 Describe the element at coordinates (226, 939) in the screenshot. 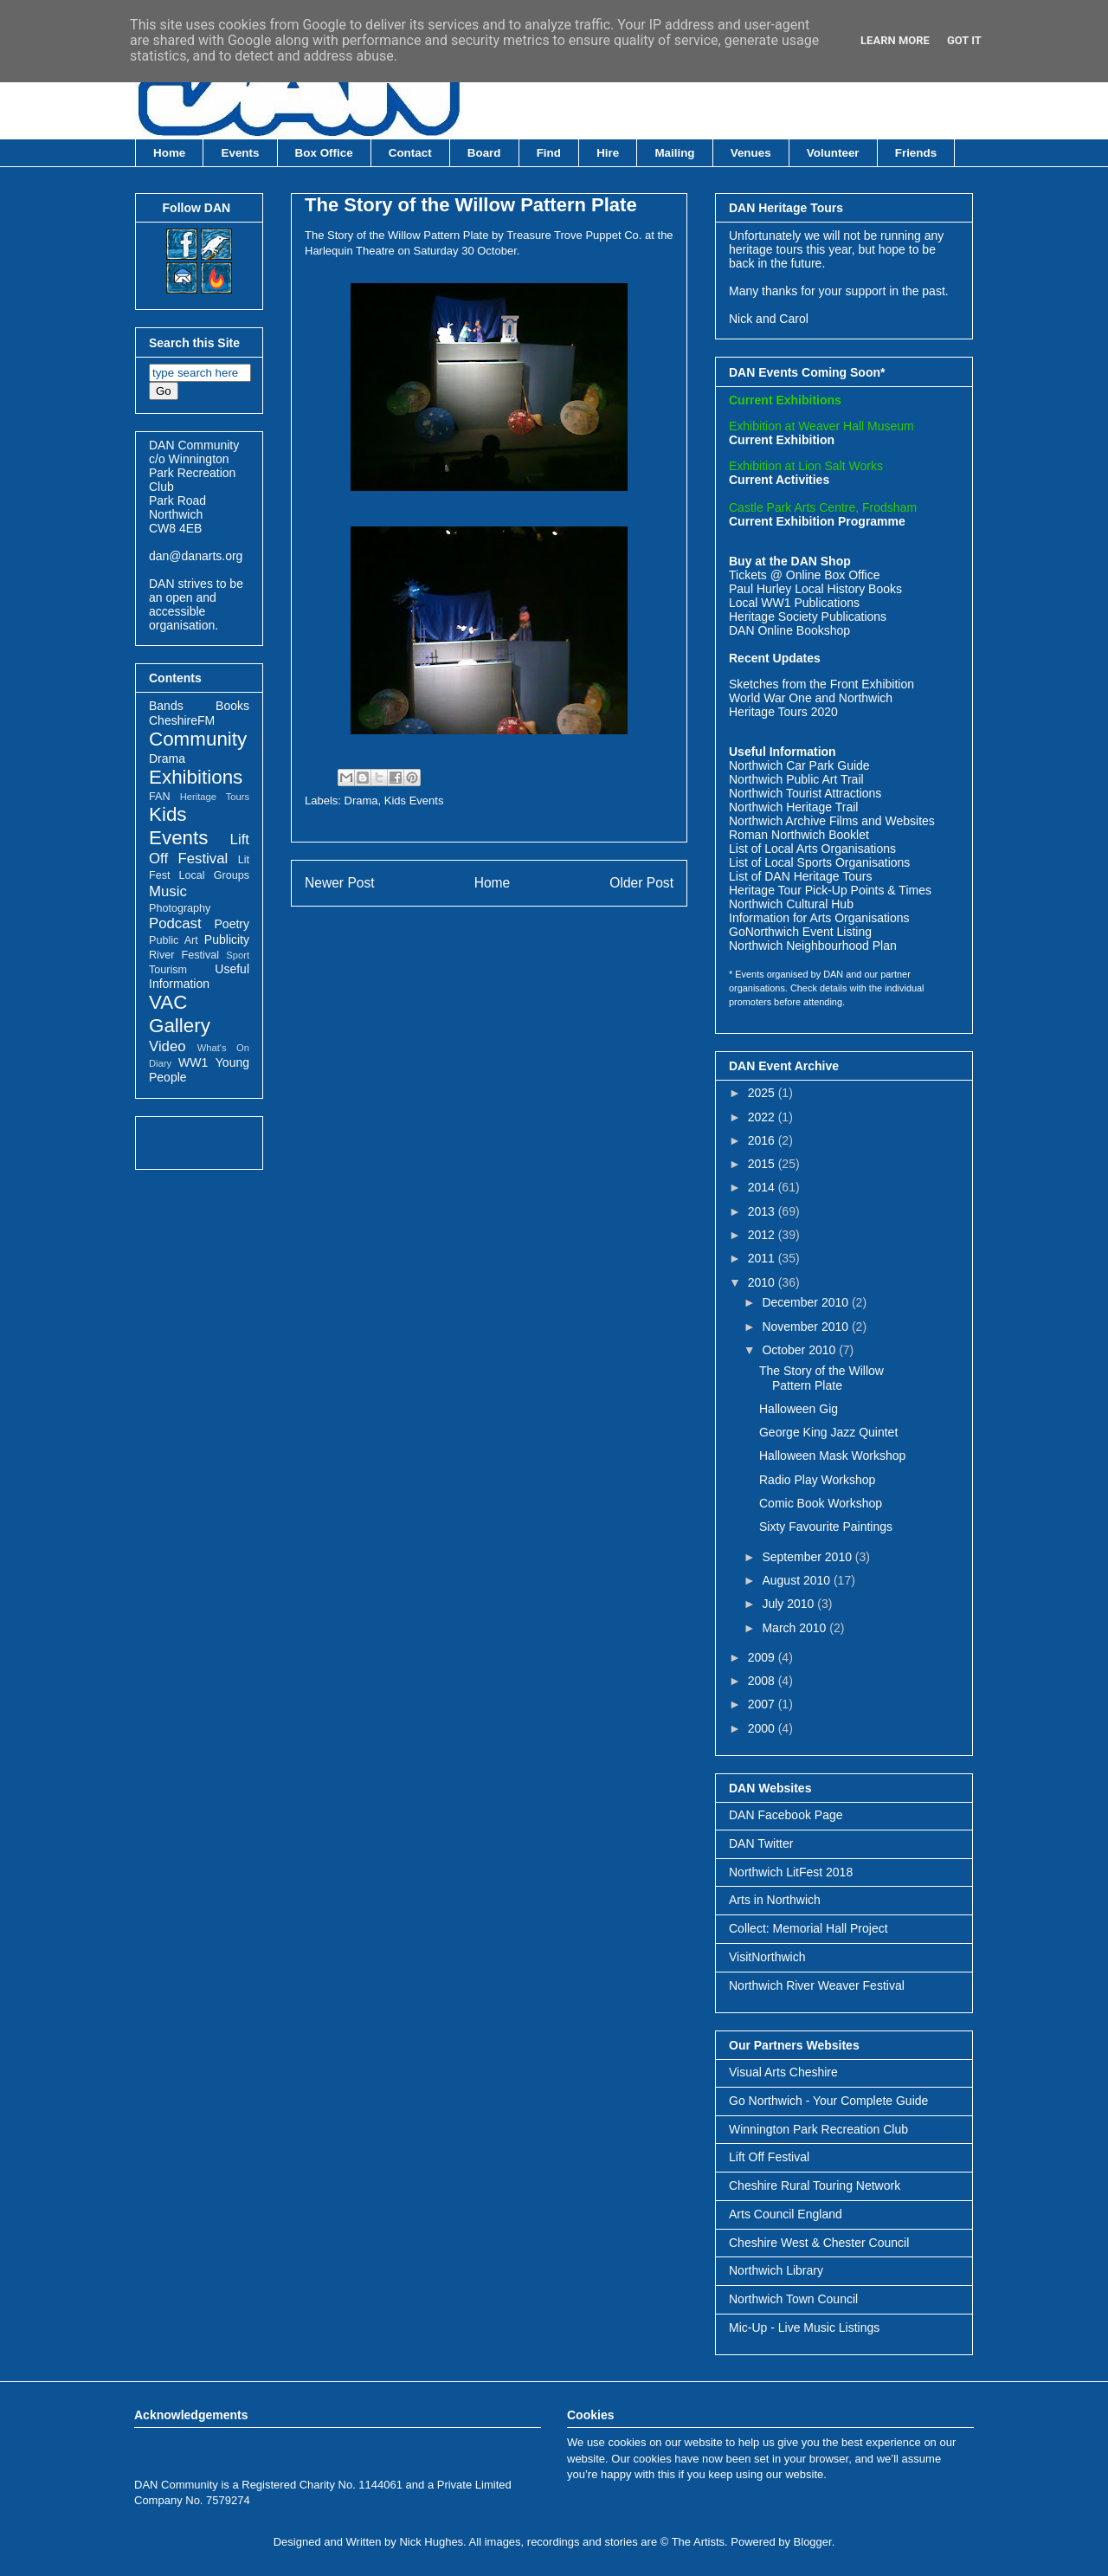

I see `Publicity` at that location.